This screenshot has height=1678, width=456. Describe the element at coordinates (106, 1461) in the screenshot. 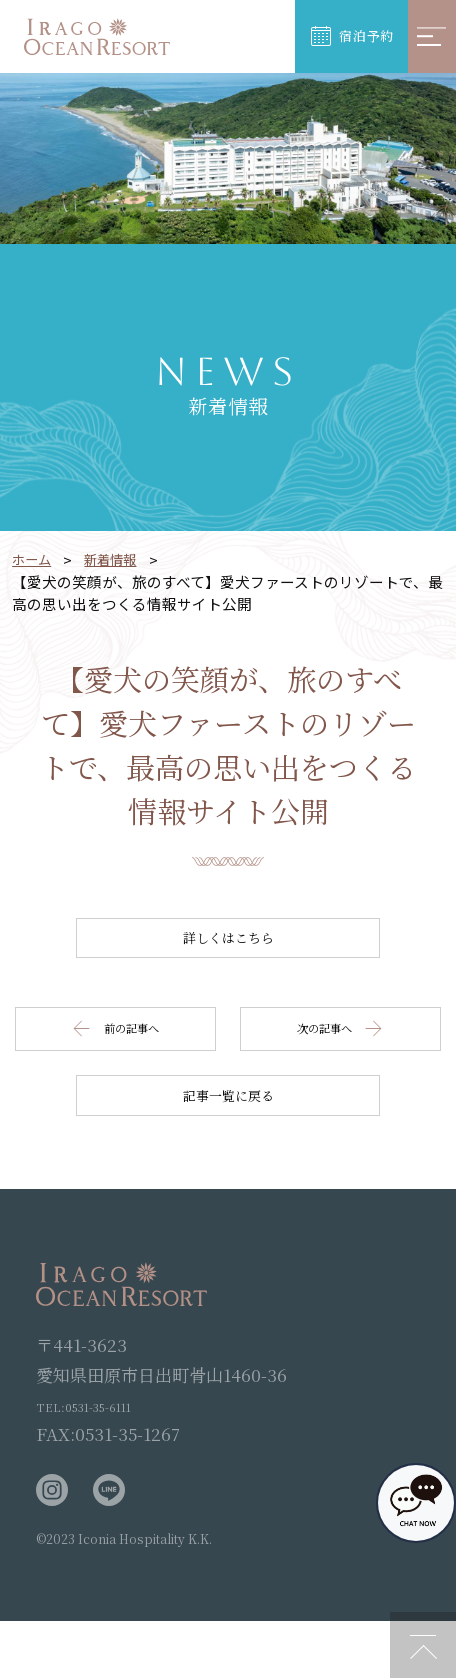

I see `TEL:0531-35-6111` at that location.